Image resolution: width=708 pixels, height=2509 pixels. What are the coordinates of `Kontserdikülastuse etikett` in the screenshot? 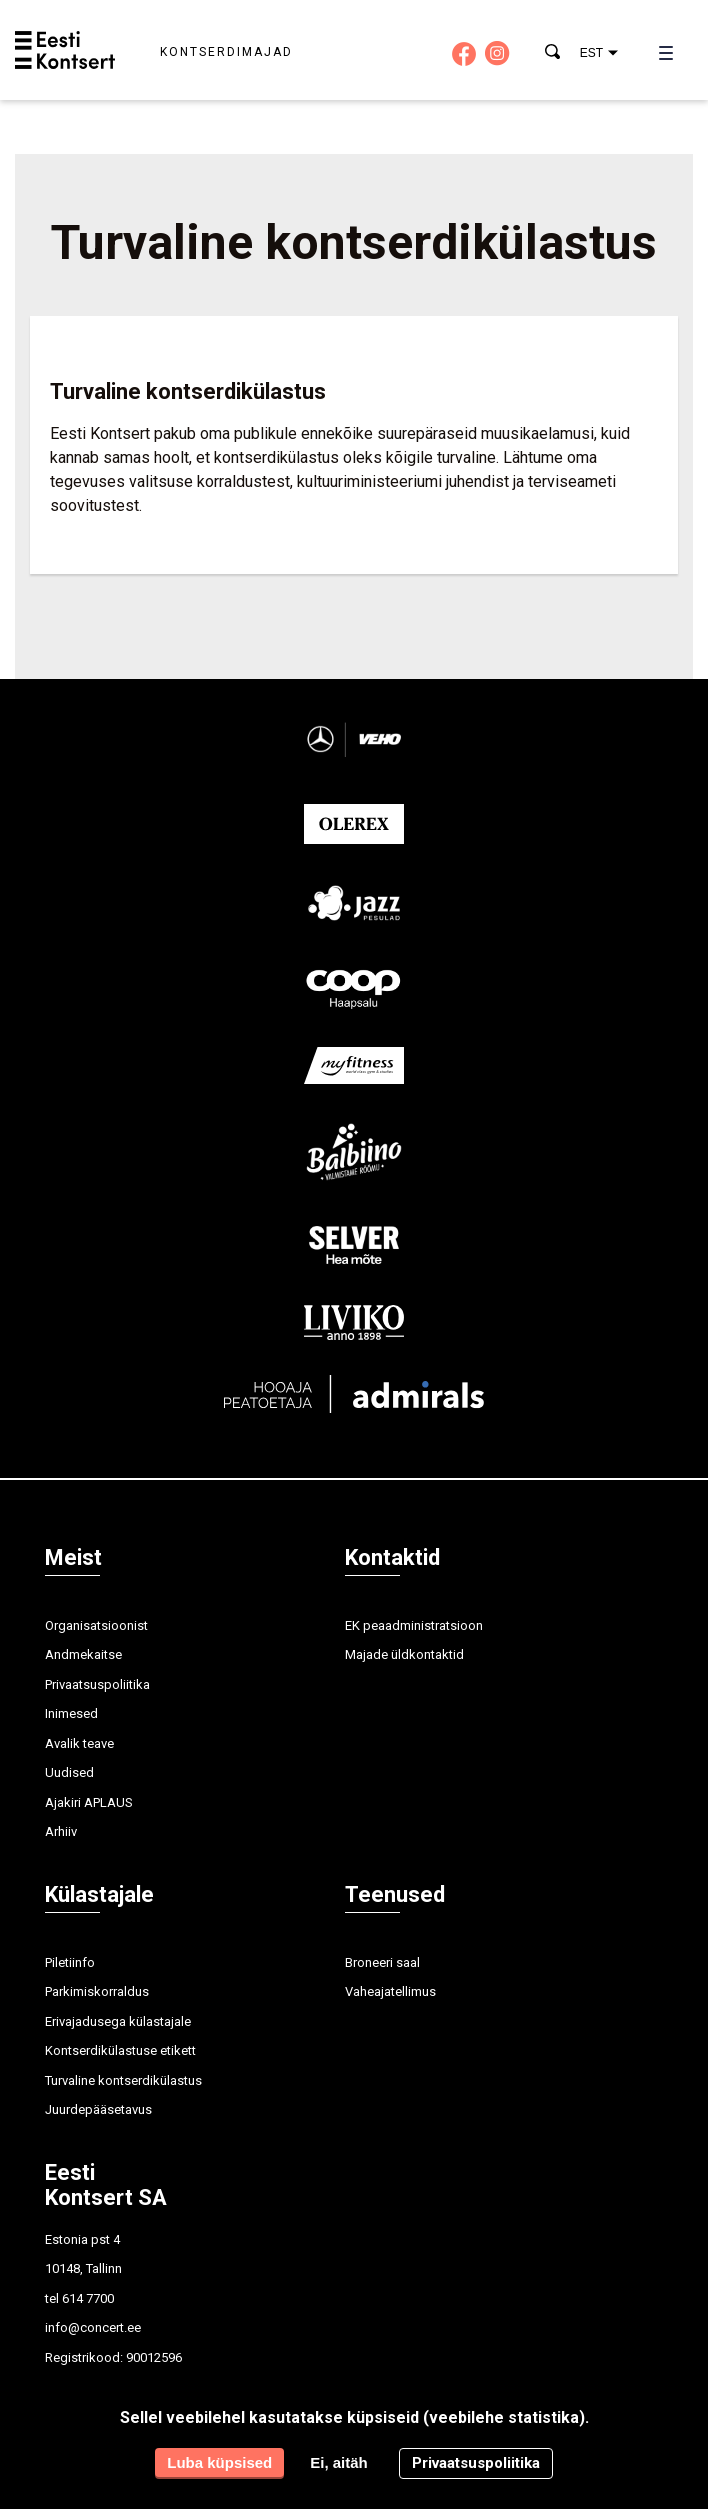 It's located at (120, 2050).